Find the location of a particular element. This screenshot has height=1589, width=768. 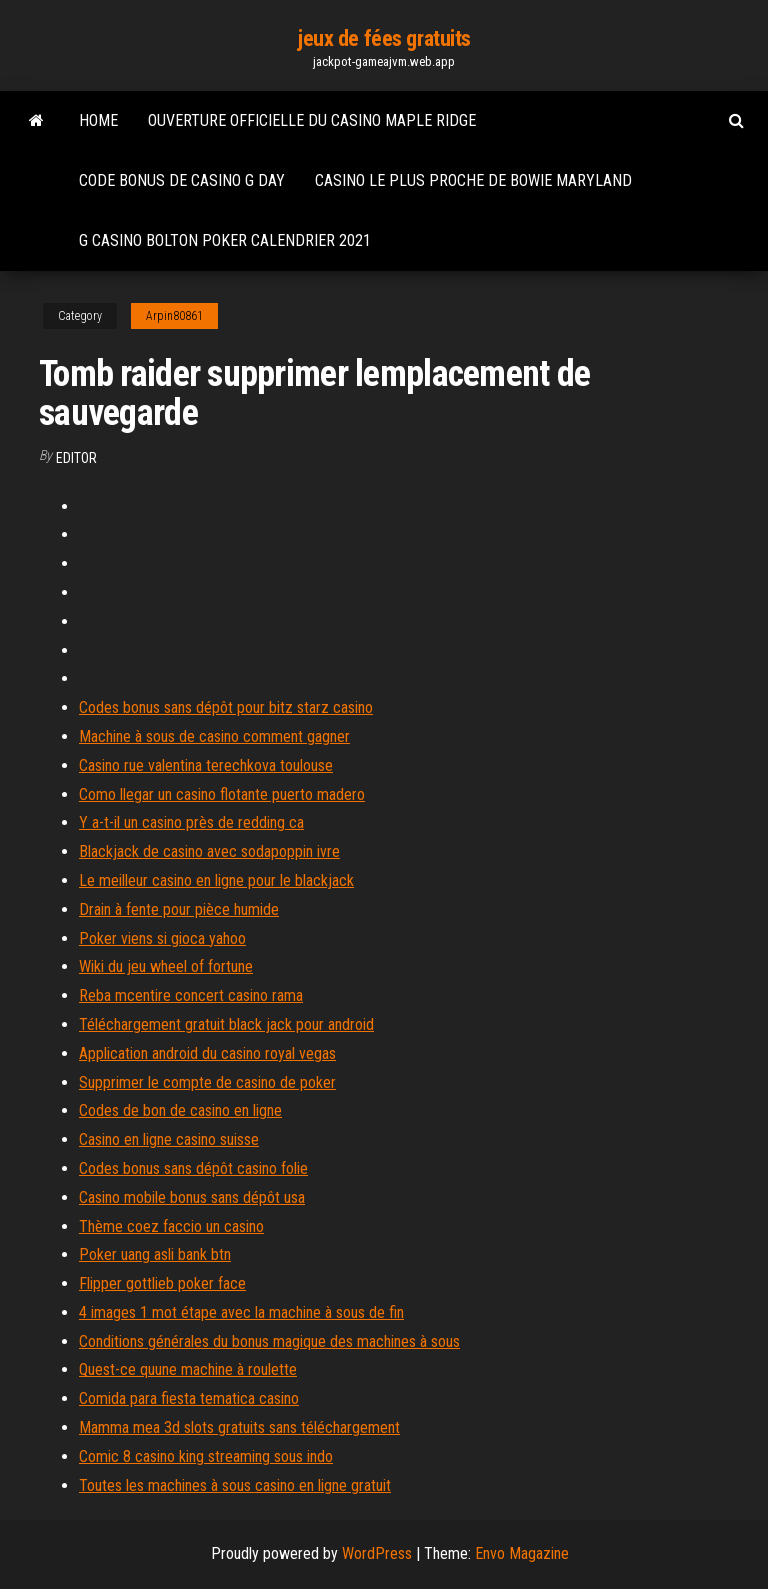

Mamma mea 3d slots gratuits sans téléchargement is located at coordinates (239, 1427).